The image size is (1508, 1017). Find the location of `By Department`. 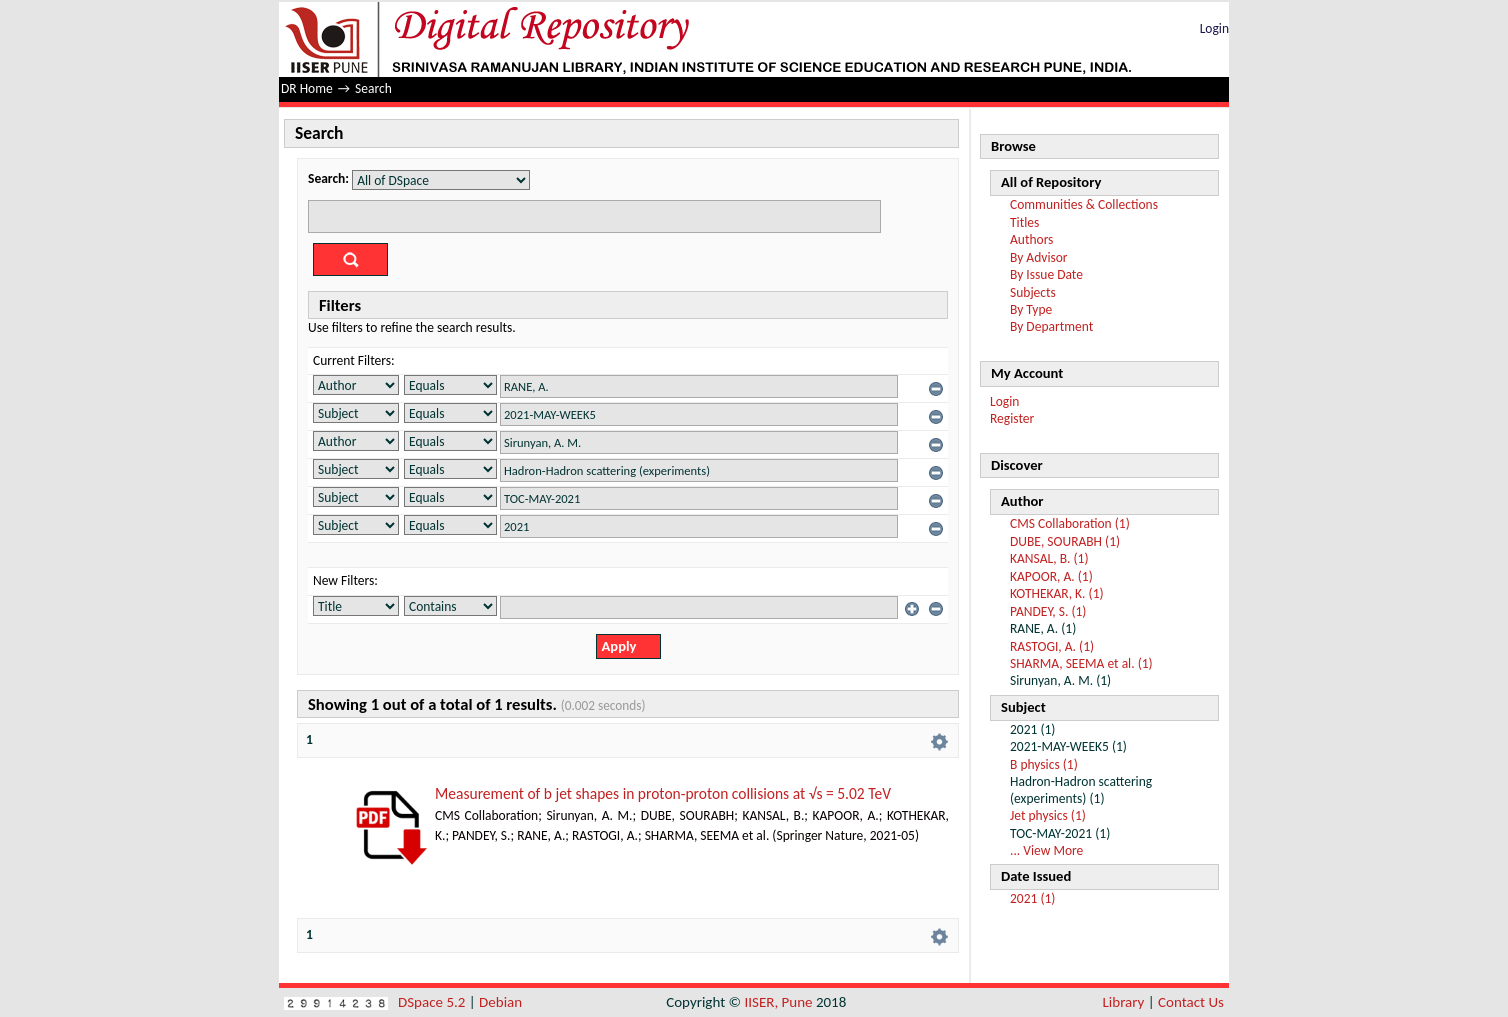

By Department is located at coordinates (1051, 326).